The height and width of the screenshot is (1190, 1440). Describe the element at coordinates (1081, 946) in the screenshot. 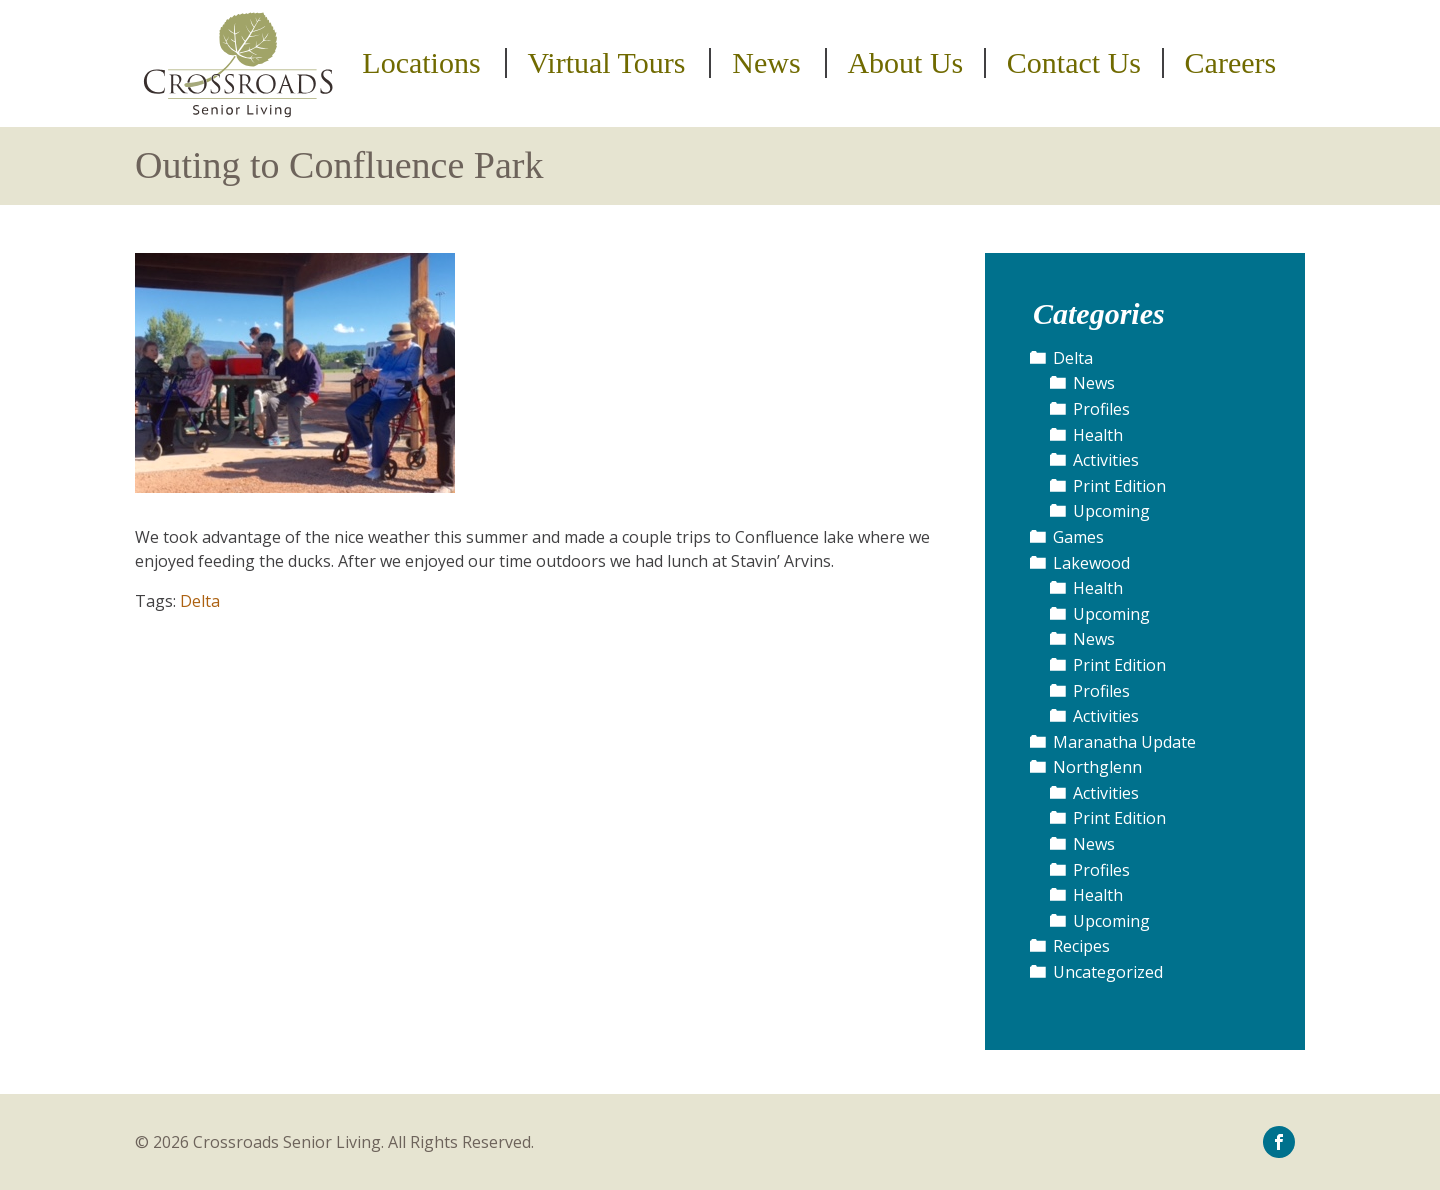

I see `Recipes` at that location.